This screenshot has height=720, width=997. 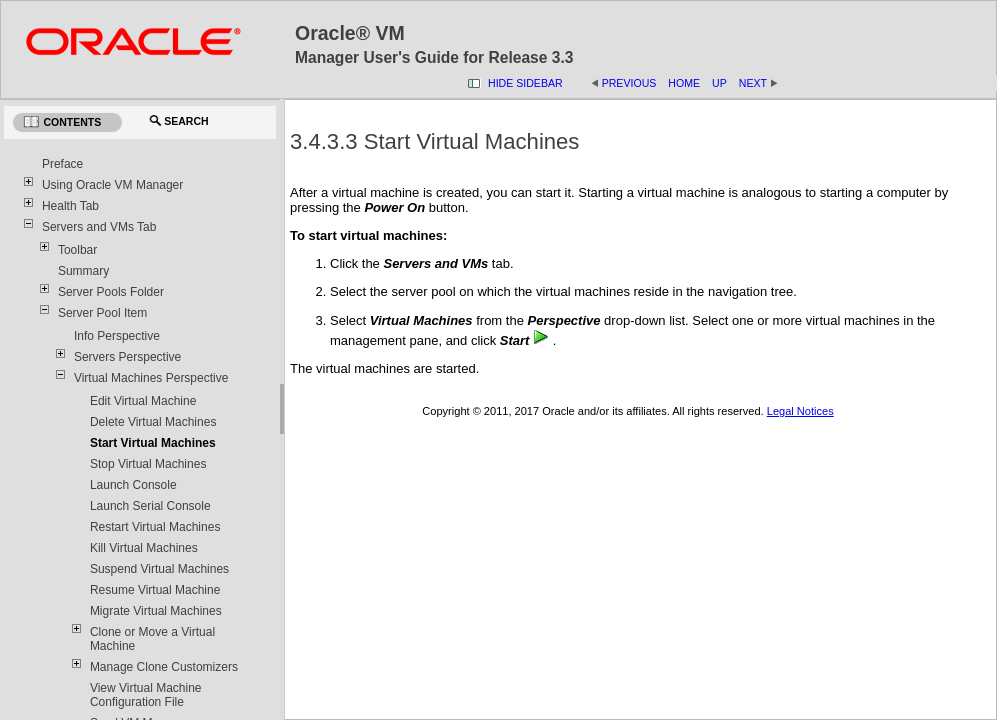 I want to click on Legal Notices, so click(x=800, y=411).